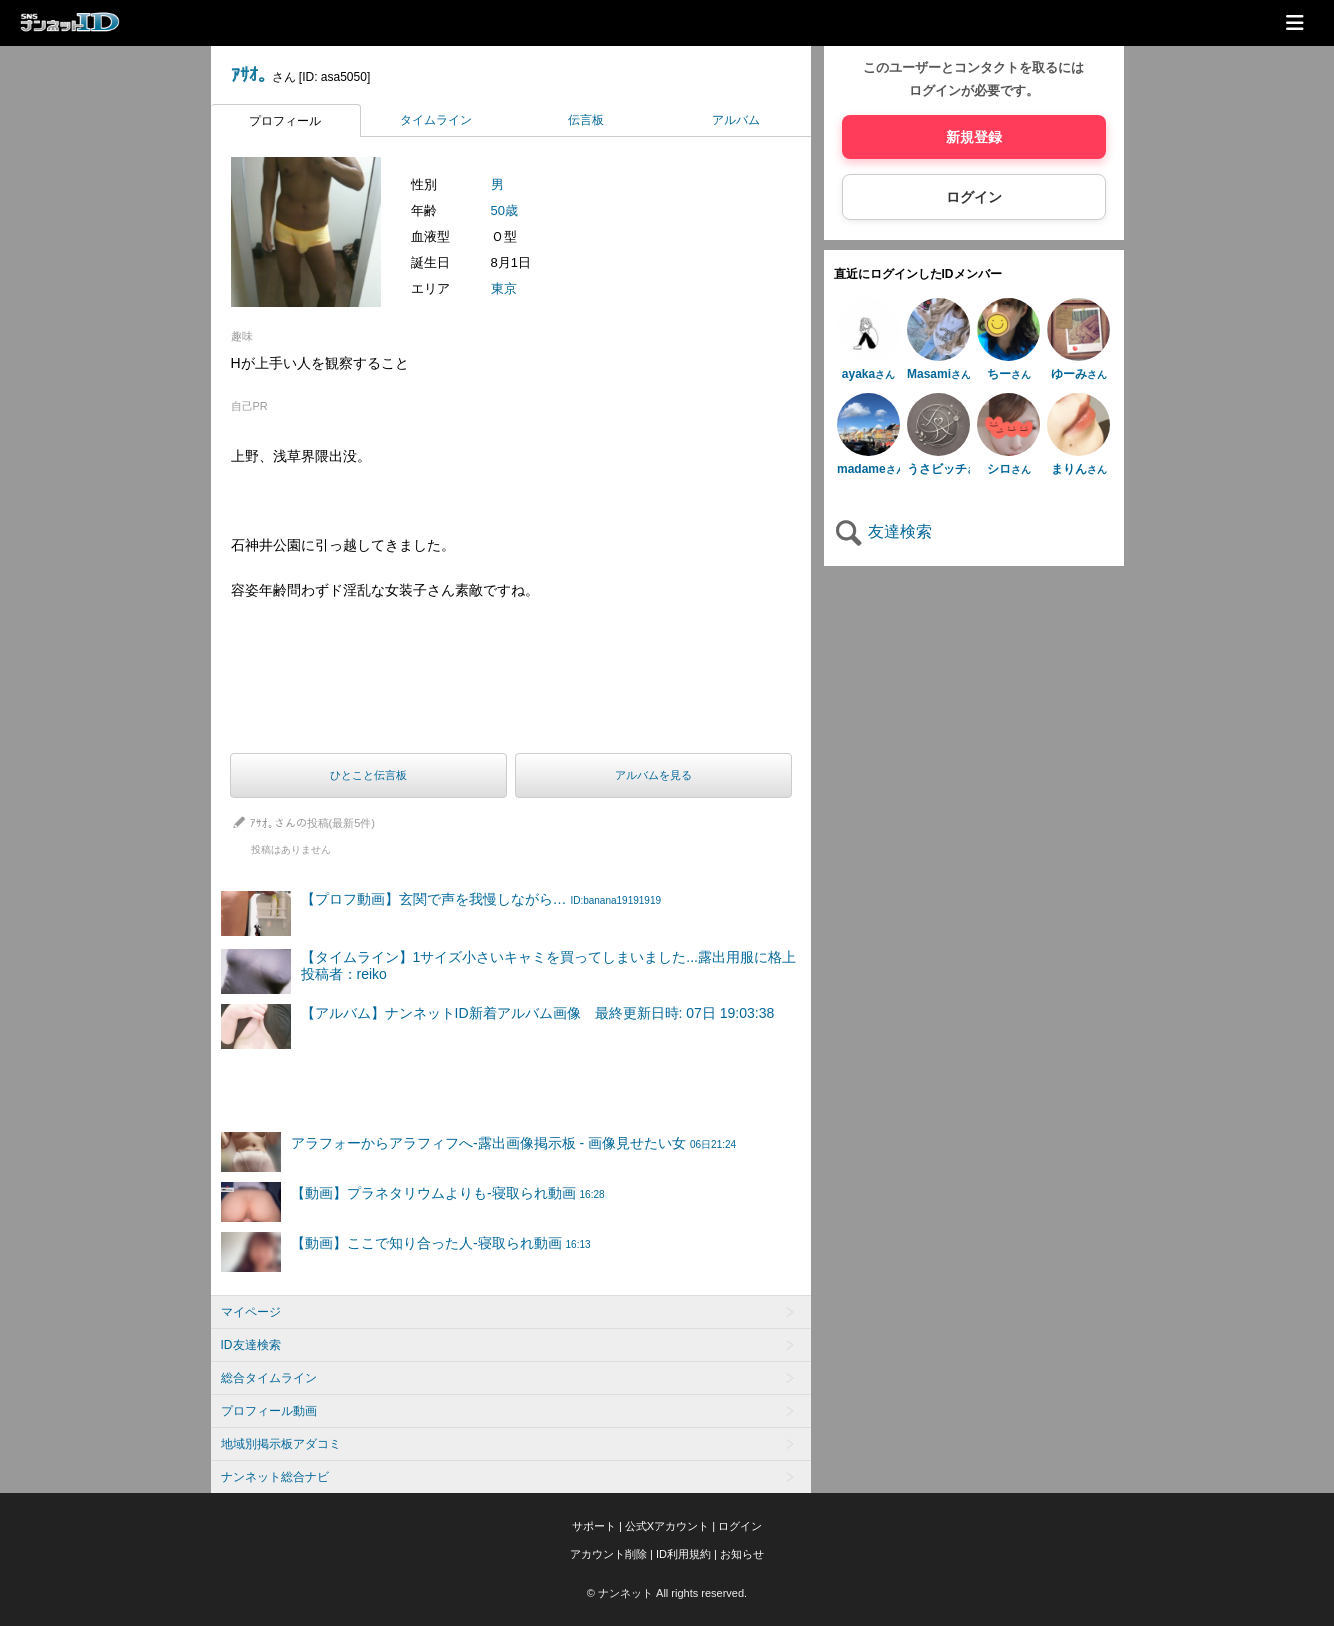 Image resolution: width=1334 pixels, height=1626 pixels. Describe the element at coordinates (974, 197) in the screenshot. I see `ログイン` at that location.